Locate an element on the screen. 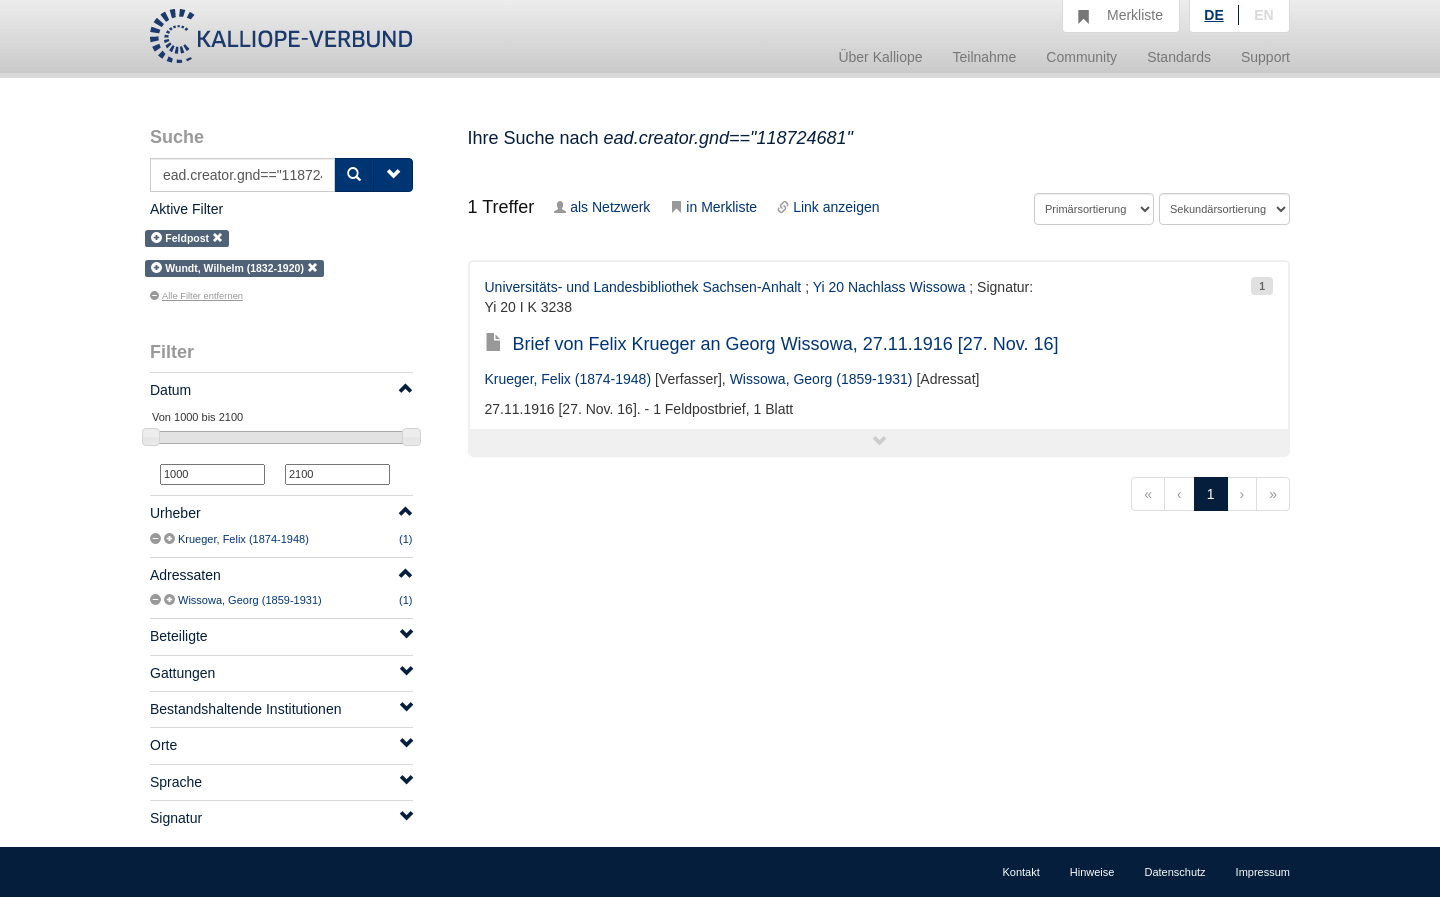 This screenshot has width=1440, height=897. Alle Filter entfernen is located at coordinates (196, 296).